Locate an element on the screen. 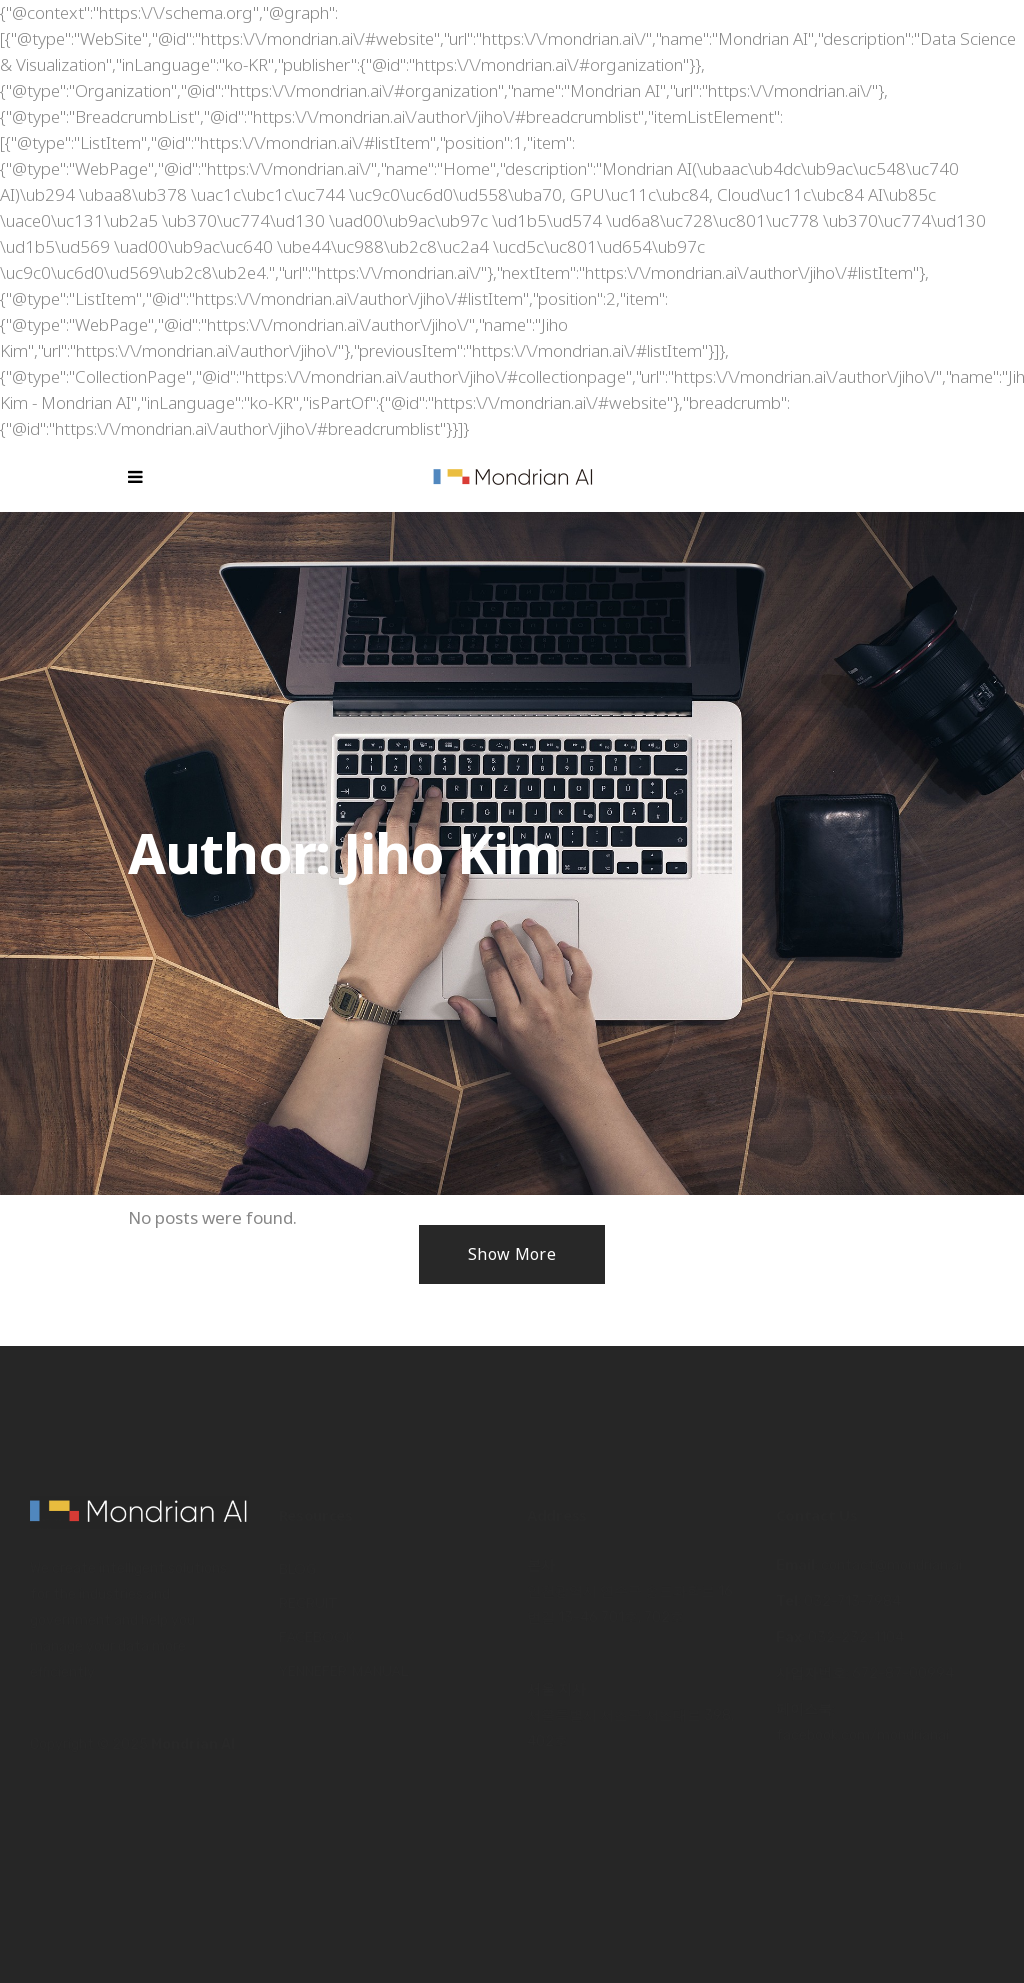 This screenshot has width=1024, height=1983. Blog is located at coordinates (297, 1569).